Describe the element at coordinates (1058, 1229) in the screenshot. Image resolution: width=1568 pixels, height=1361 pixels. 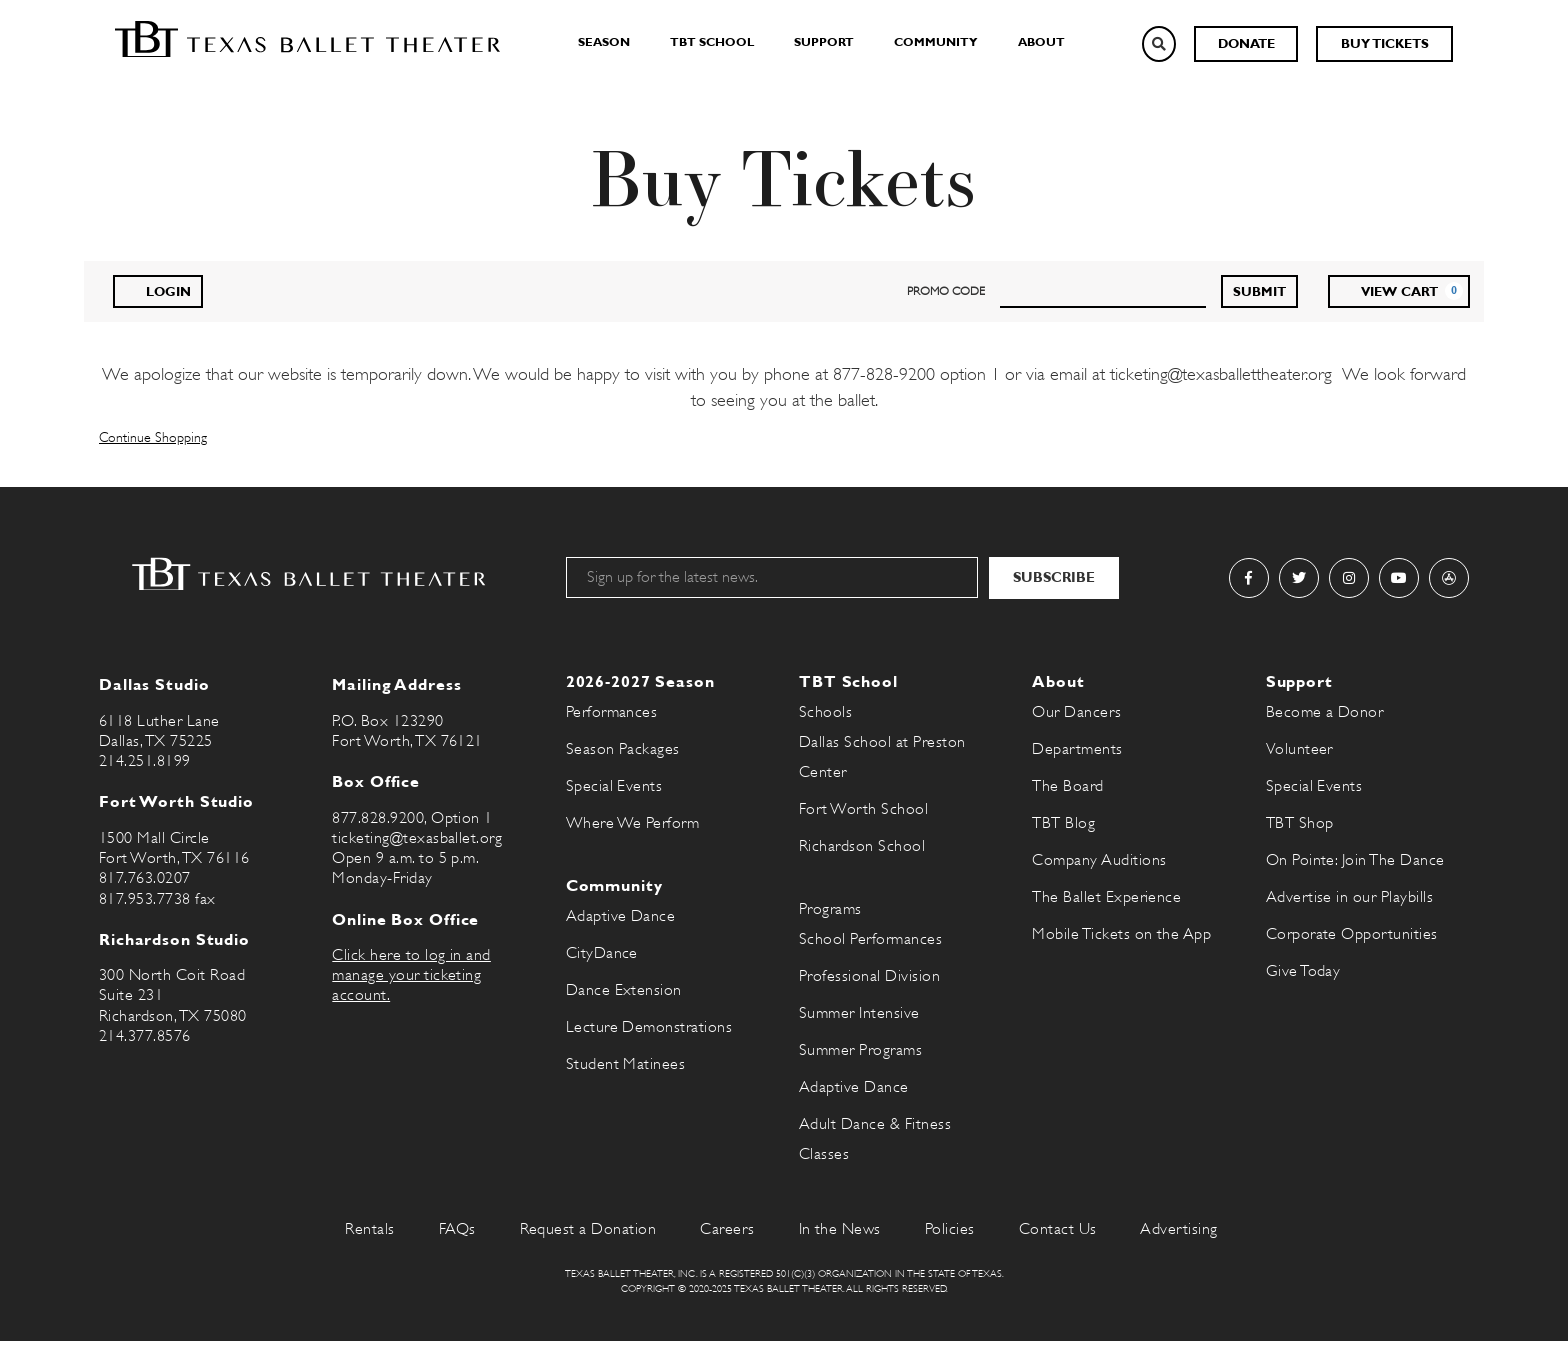
I see `Contact Us` at that location.